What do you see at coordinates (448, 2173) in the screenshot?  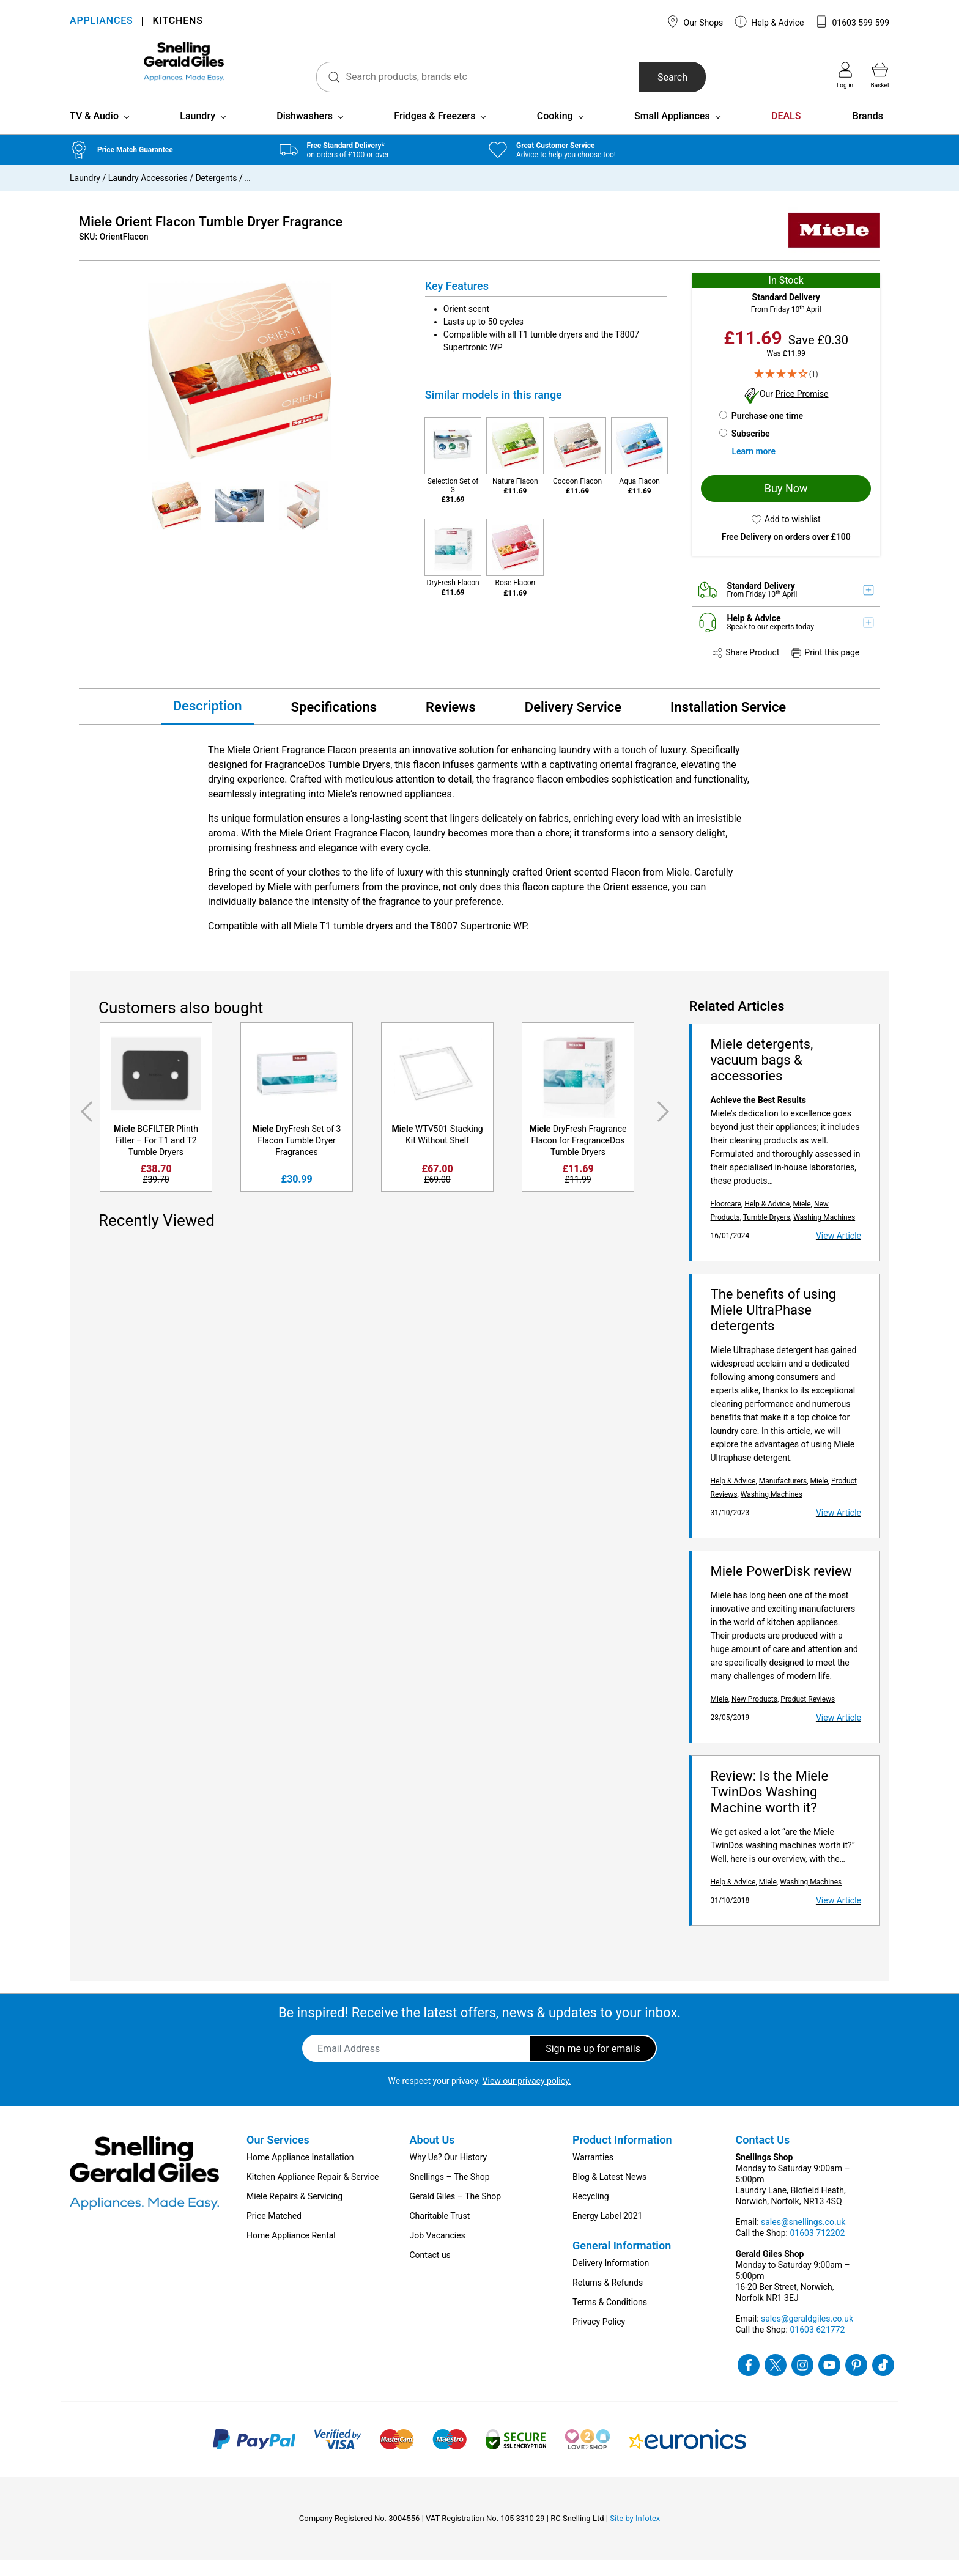 I see `Why Us? Our History` at bounding box center [448, 2173].